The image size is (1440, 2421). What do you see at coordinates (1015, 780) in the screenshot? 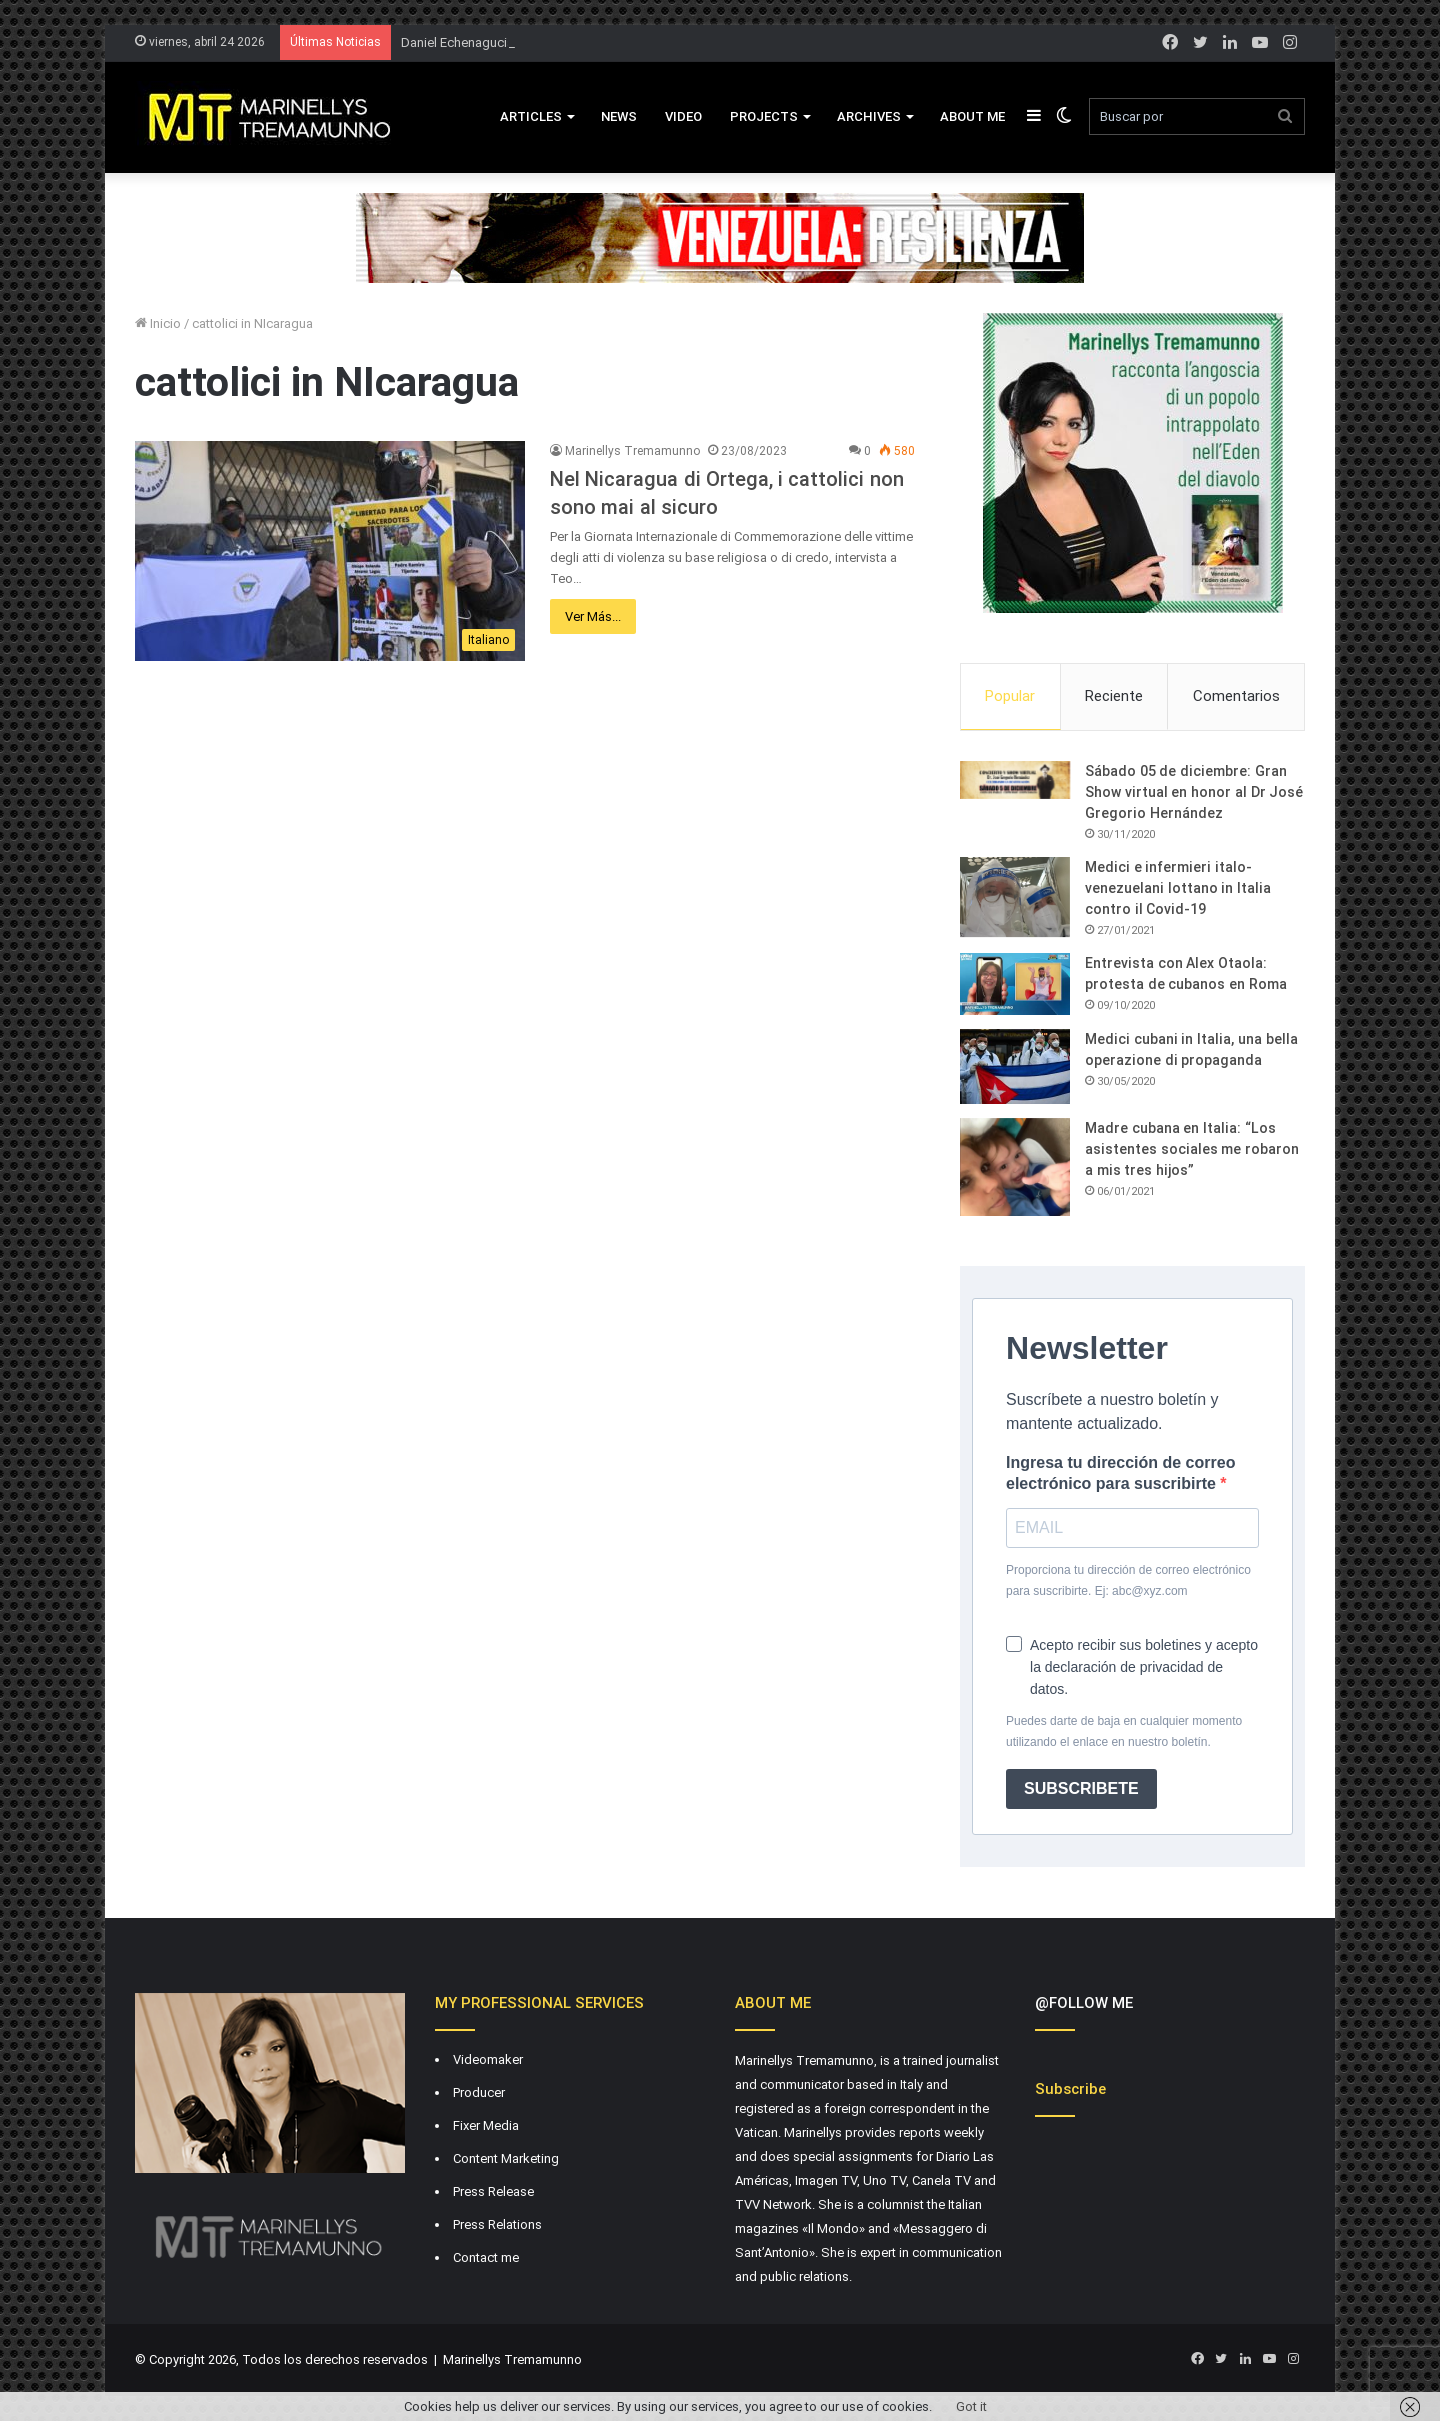
I see `[Sábado 05 de diciembre: Gran Show virtual en honor al Dr José Gregorio Hernández]` at bounding box center [1015, 780].